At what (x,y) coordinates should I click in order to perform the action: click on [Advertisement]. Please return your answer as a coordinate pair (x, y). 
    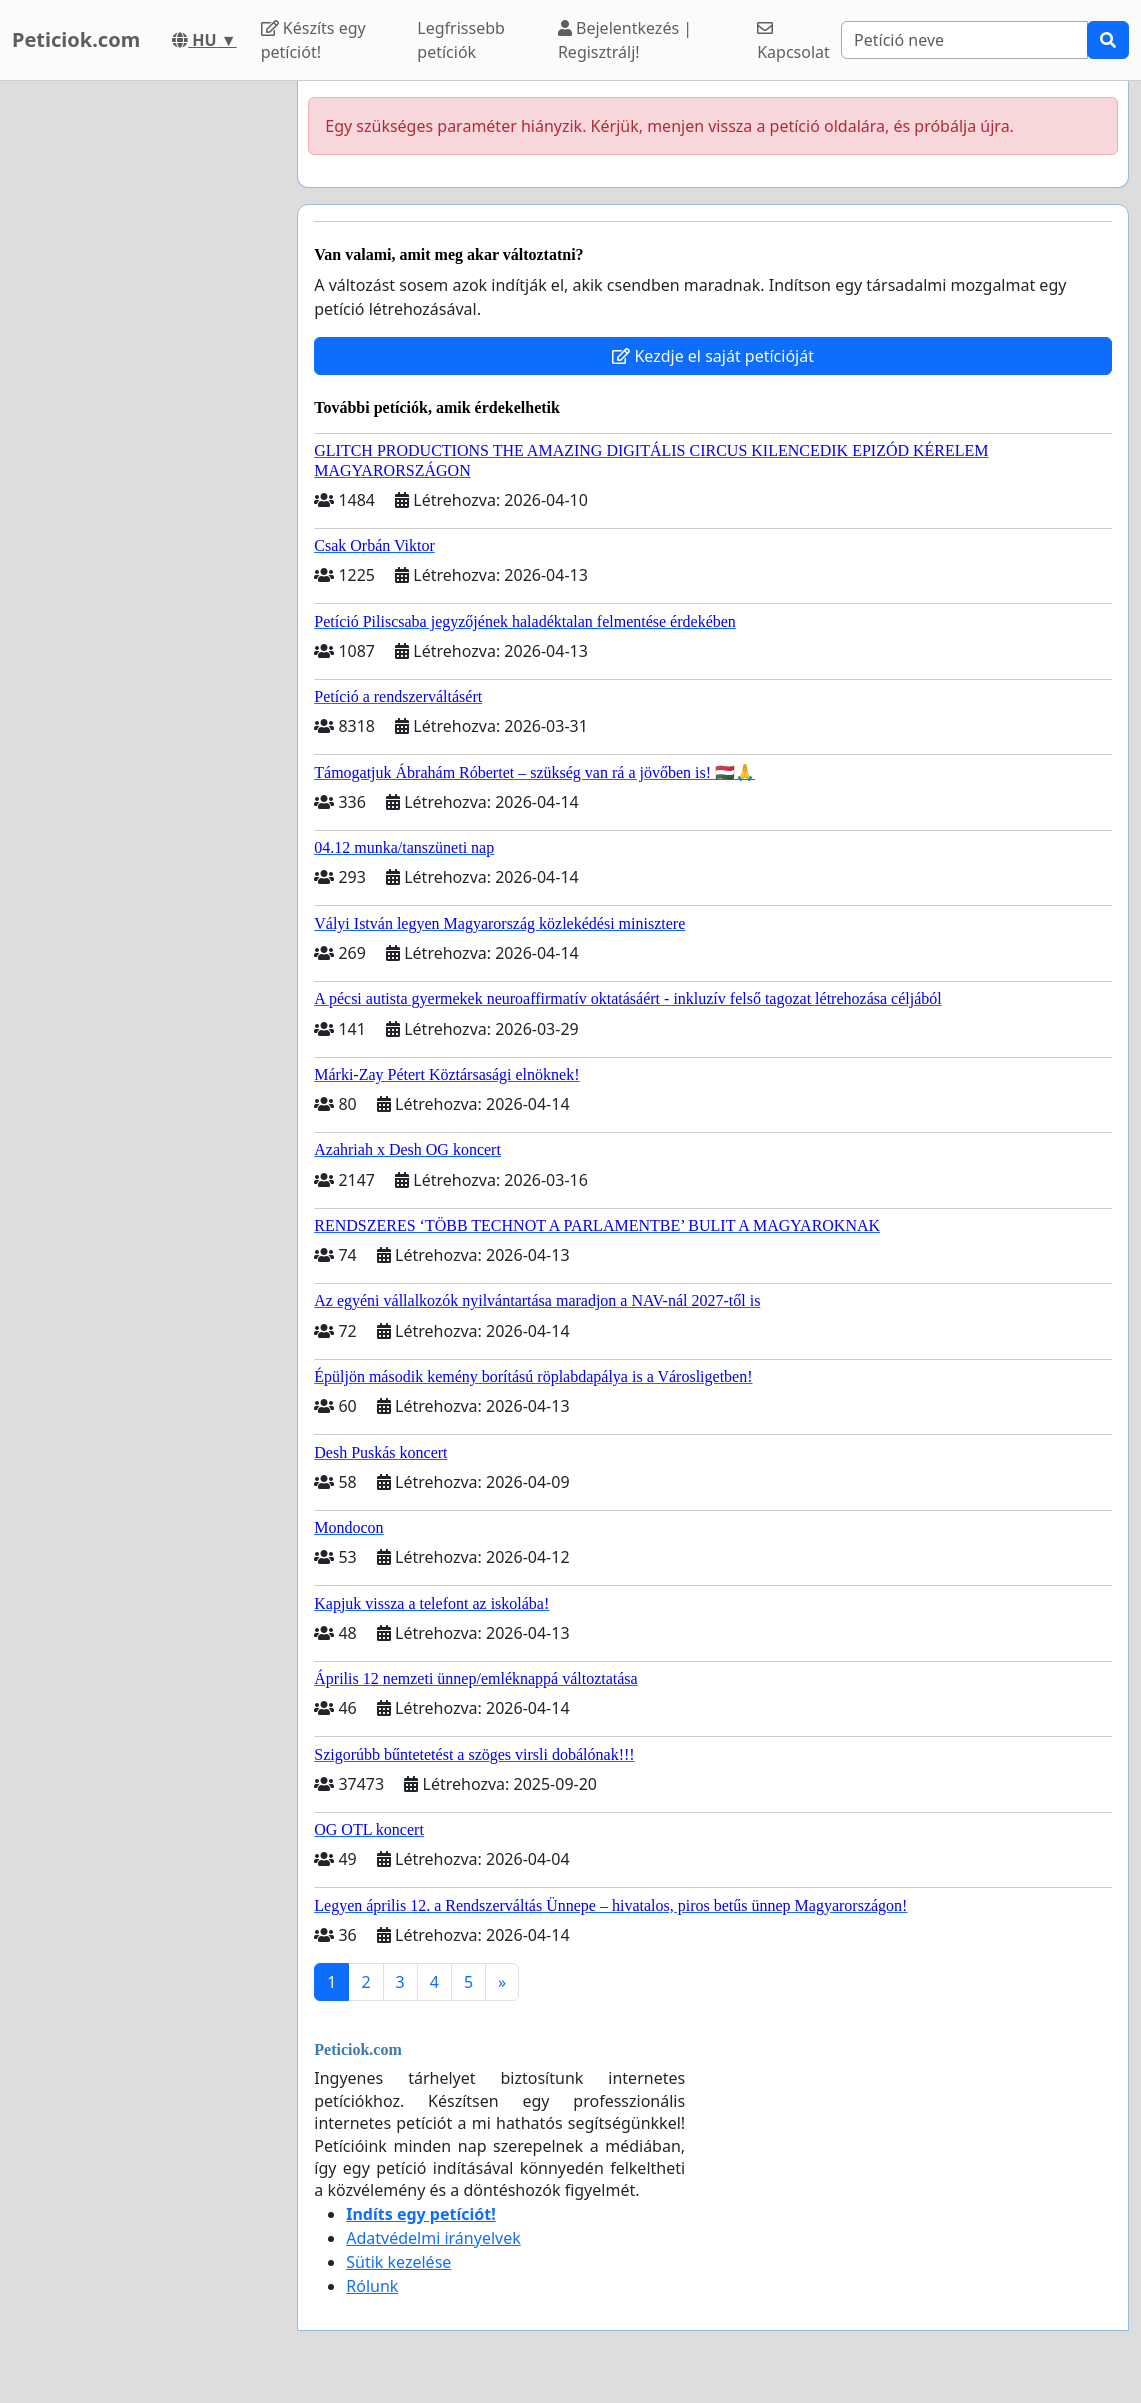
    Looking at the image, I should click on (142, 381).